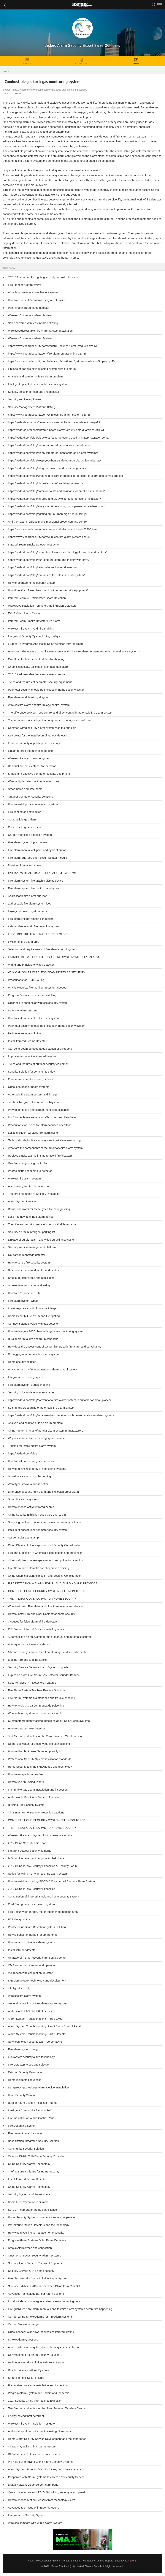 The image size is (165, 2576). Describe the element at coordinates (27, 61) in the screenshot. I see `Products` at that location.